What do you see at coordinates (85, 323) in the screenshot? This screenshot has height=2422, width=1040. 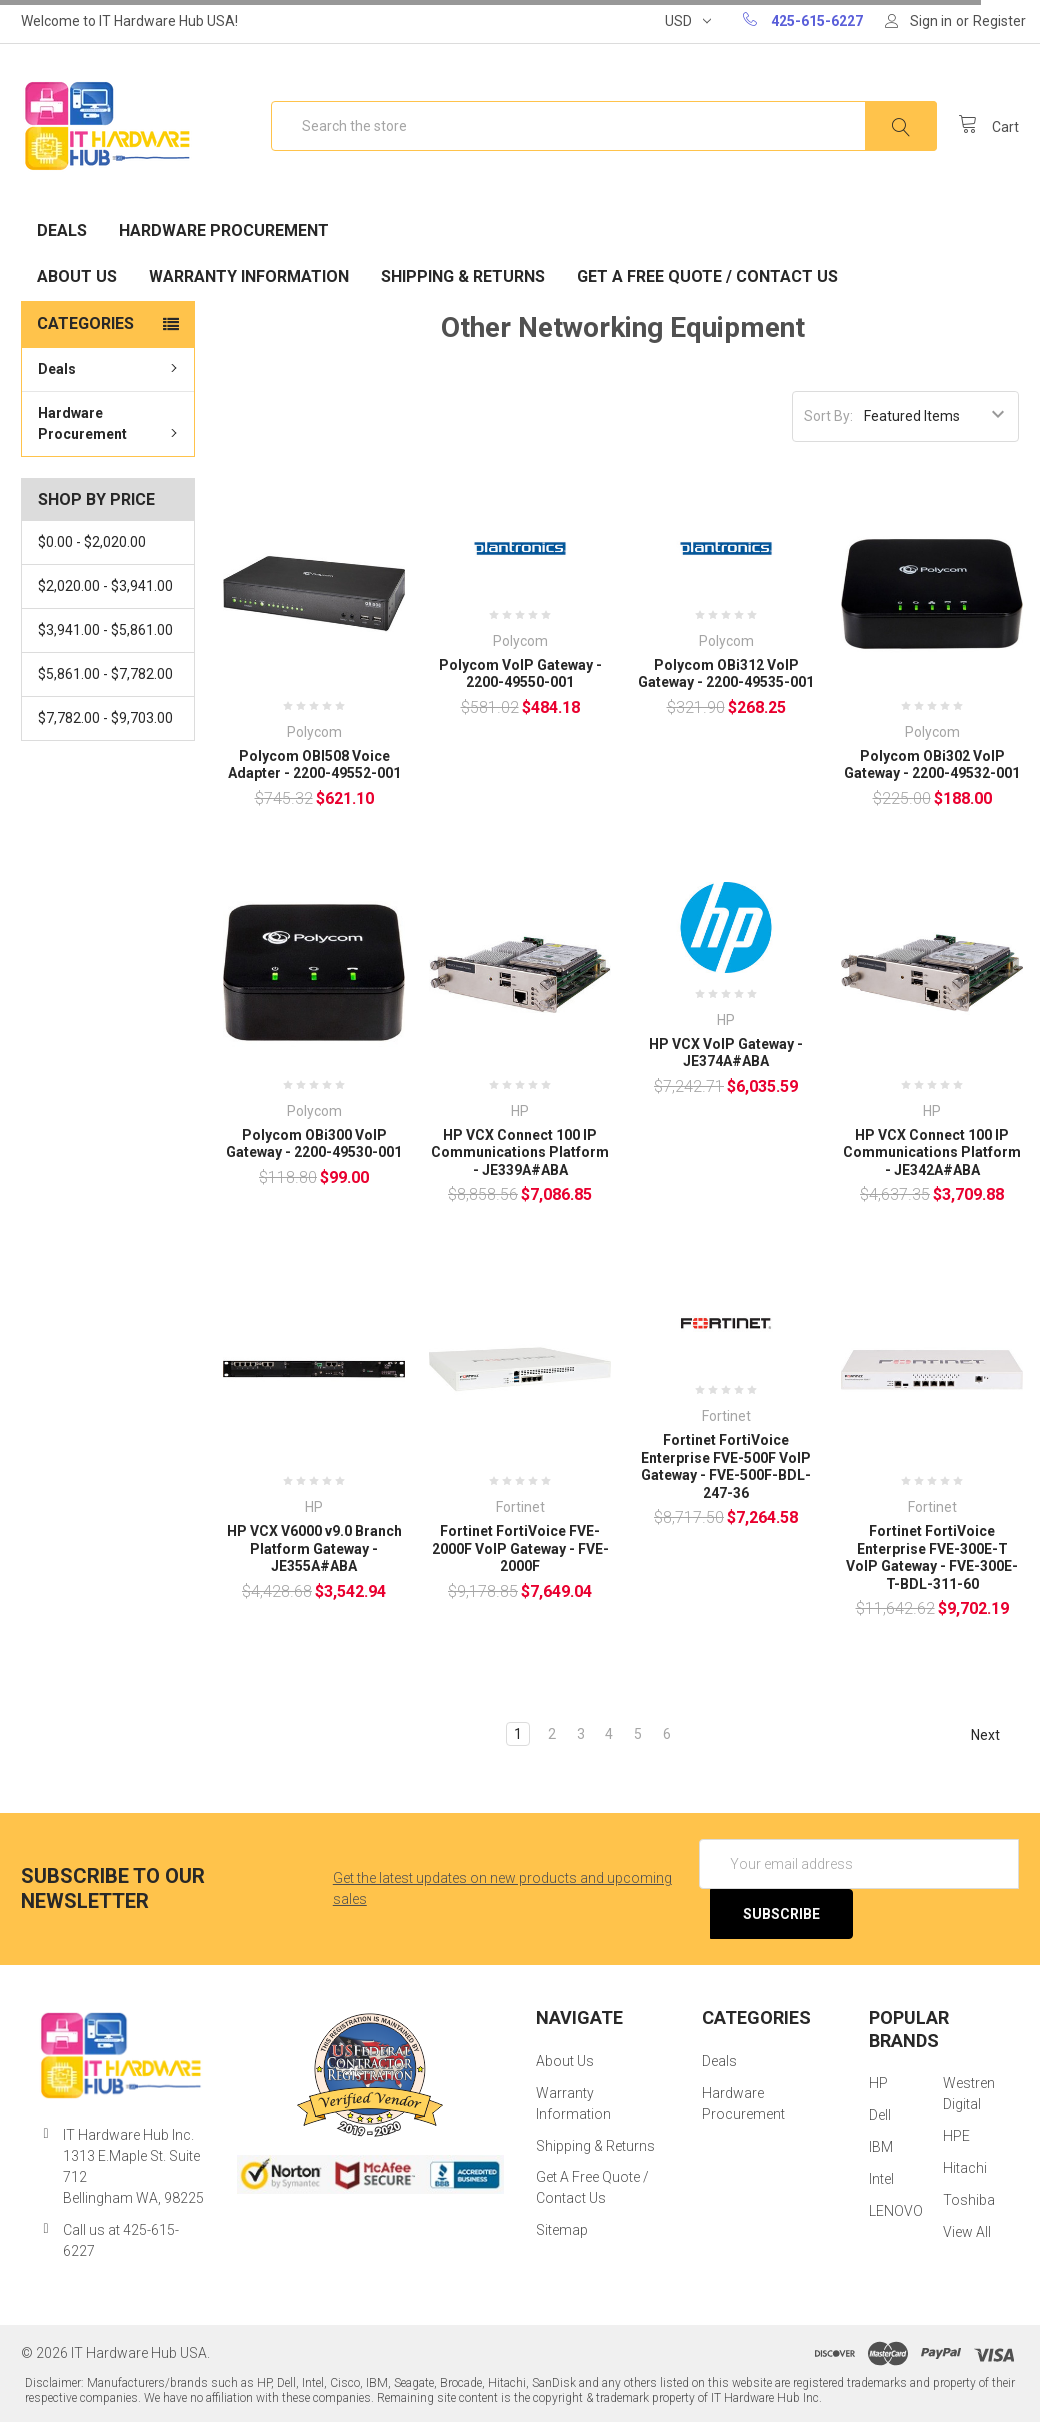 I see `Categories` at bounding box center [85, 323].